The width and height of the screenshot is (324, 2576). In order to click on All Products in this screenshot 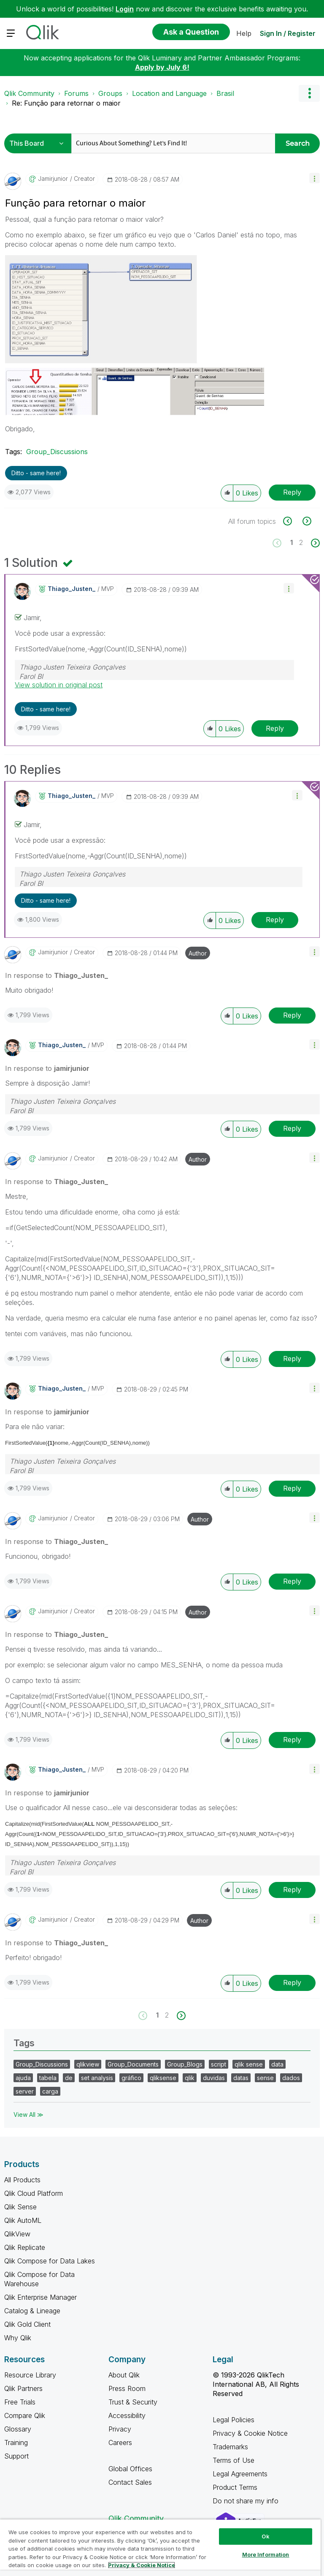, I will do `click(22, 2180)`.